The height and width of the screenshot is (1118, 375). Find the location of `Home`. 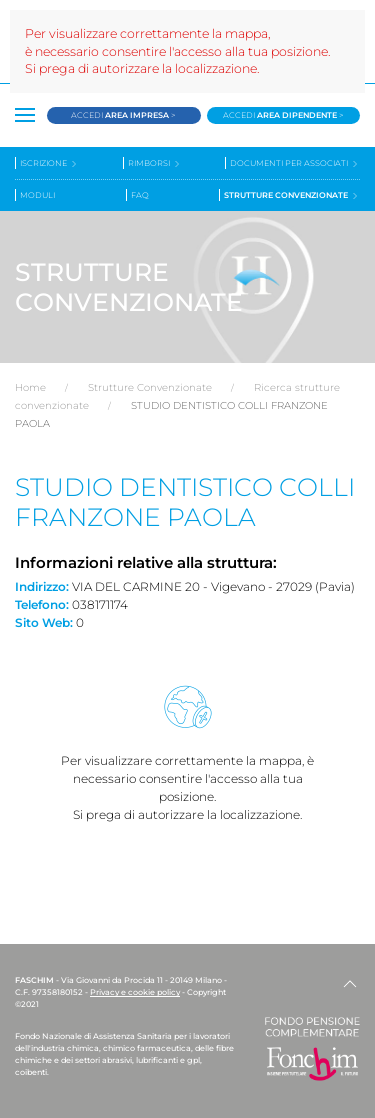

Home is located at coordinates (30, 387).